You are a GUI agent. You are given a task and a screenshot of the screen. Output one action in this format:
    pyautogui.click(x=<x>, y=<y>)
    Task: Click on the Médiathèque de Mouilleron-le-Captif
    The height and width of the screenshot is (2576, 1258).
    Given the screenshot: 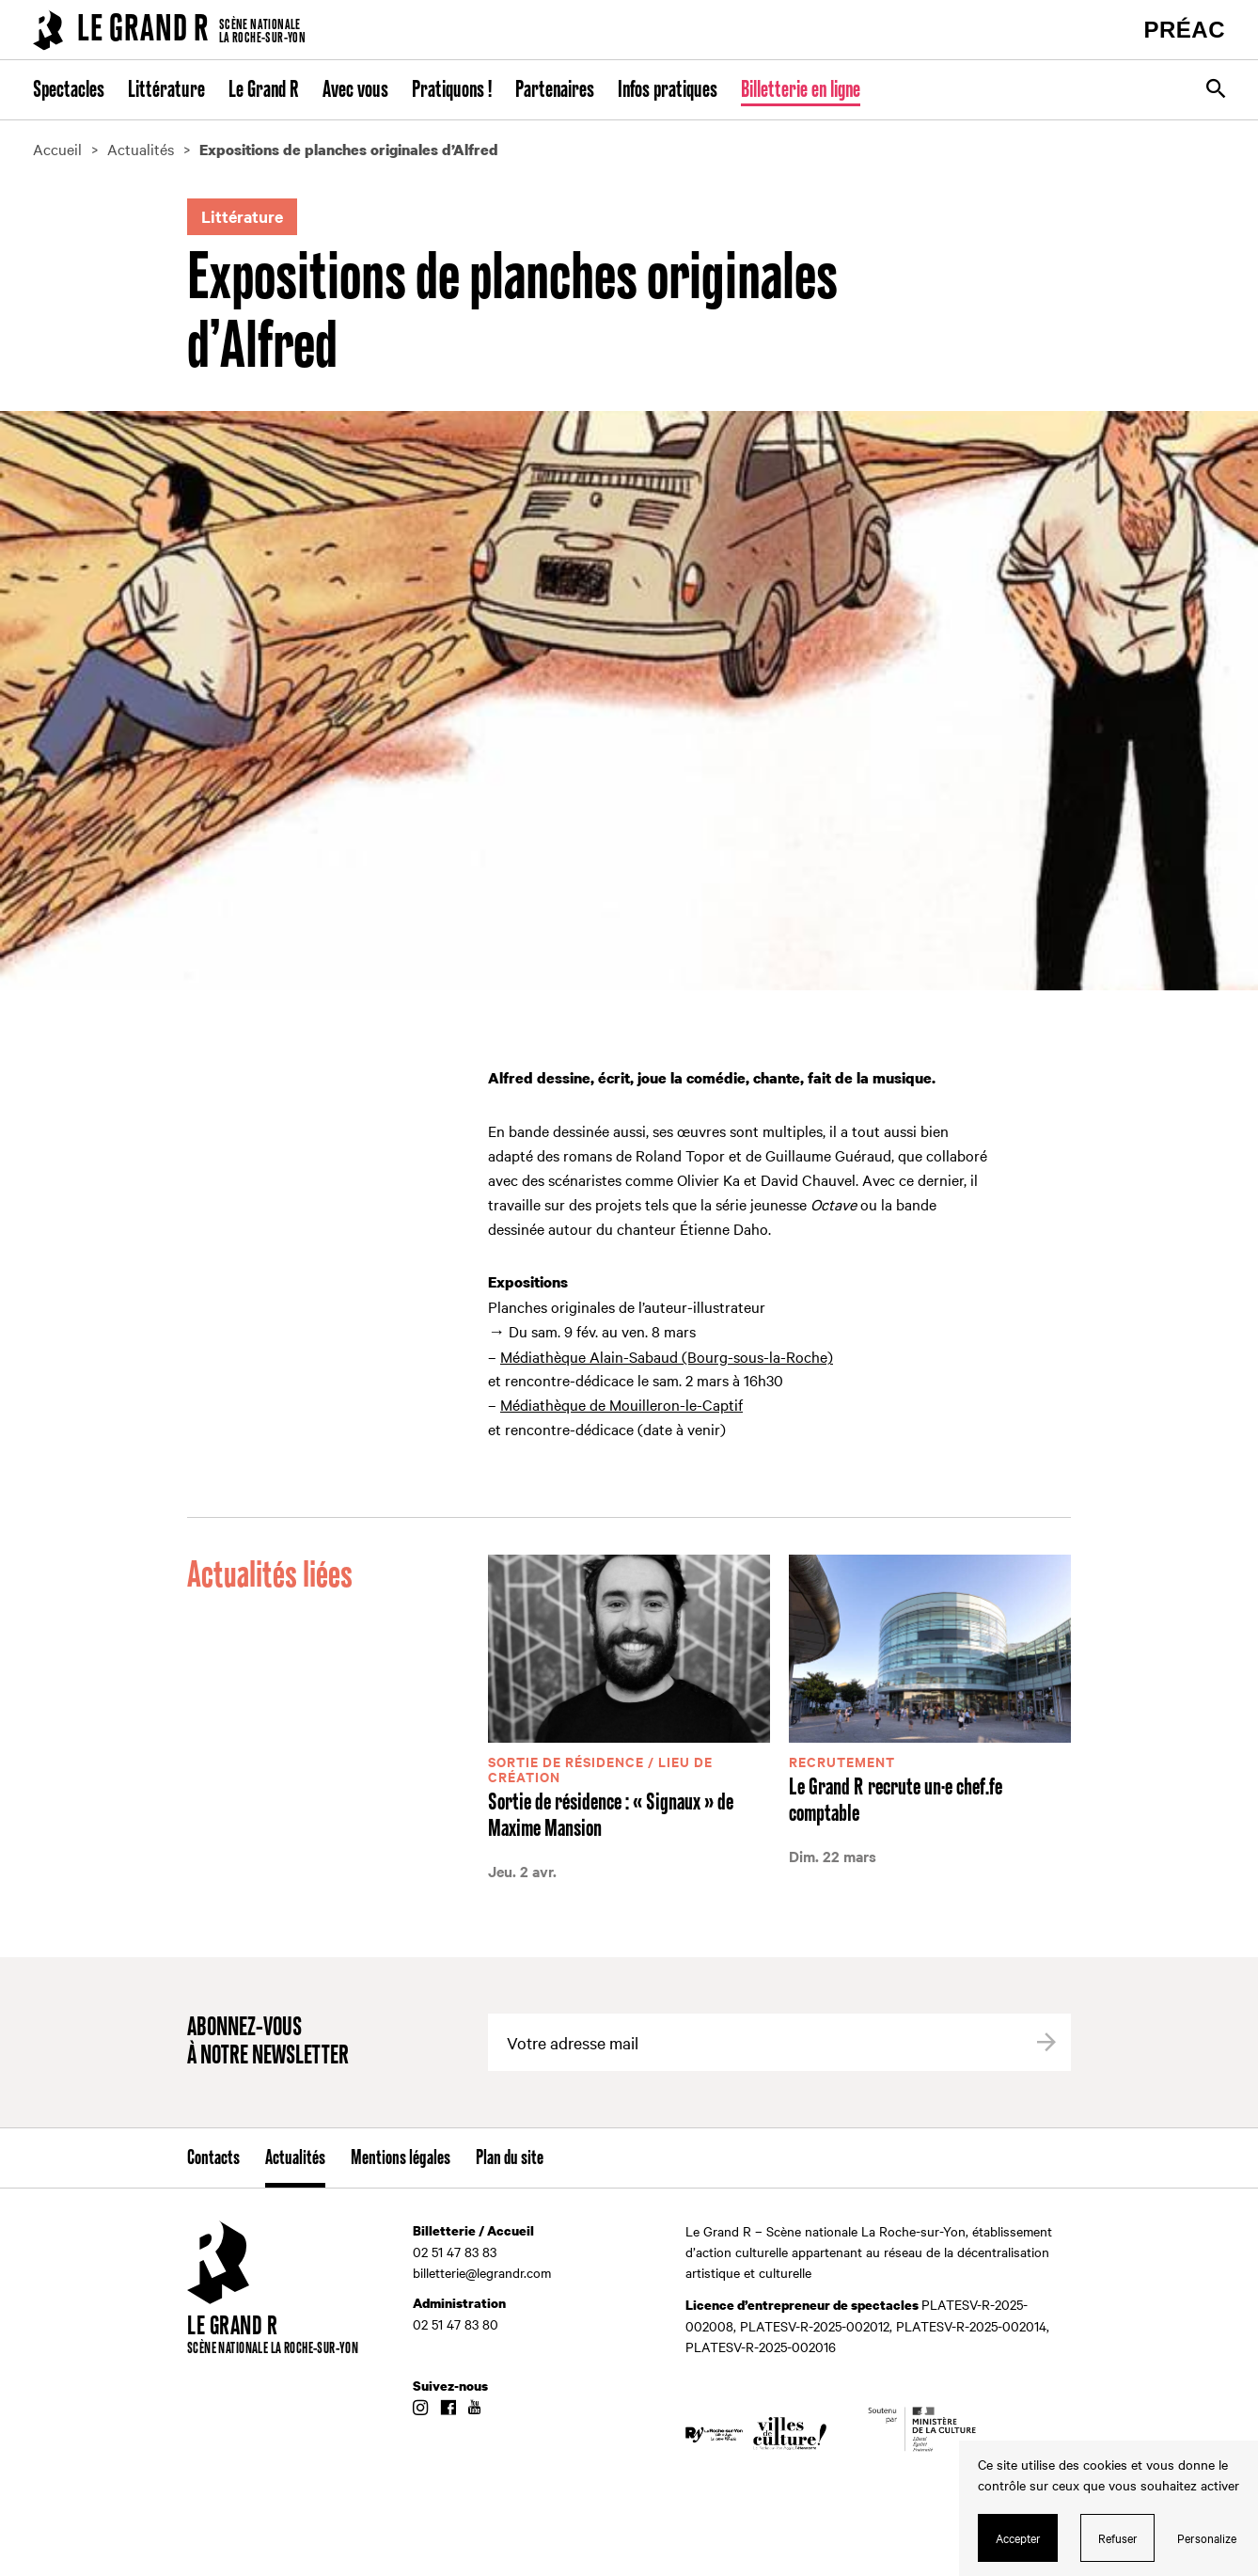 What is the action you would take?
    pyautogui.click(x=621, y=1404)
    